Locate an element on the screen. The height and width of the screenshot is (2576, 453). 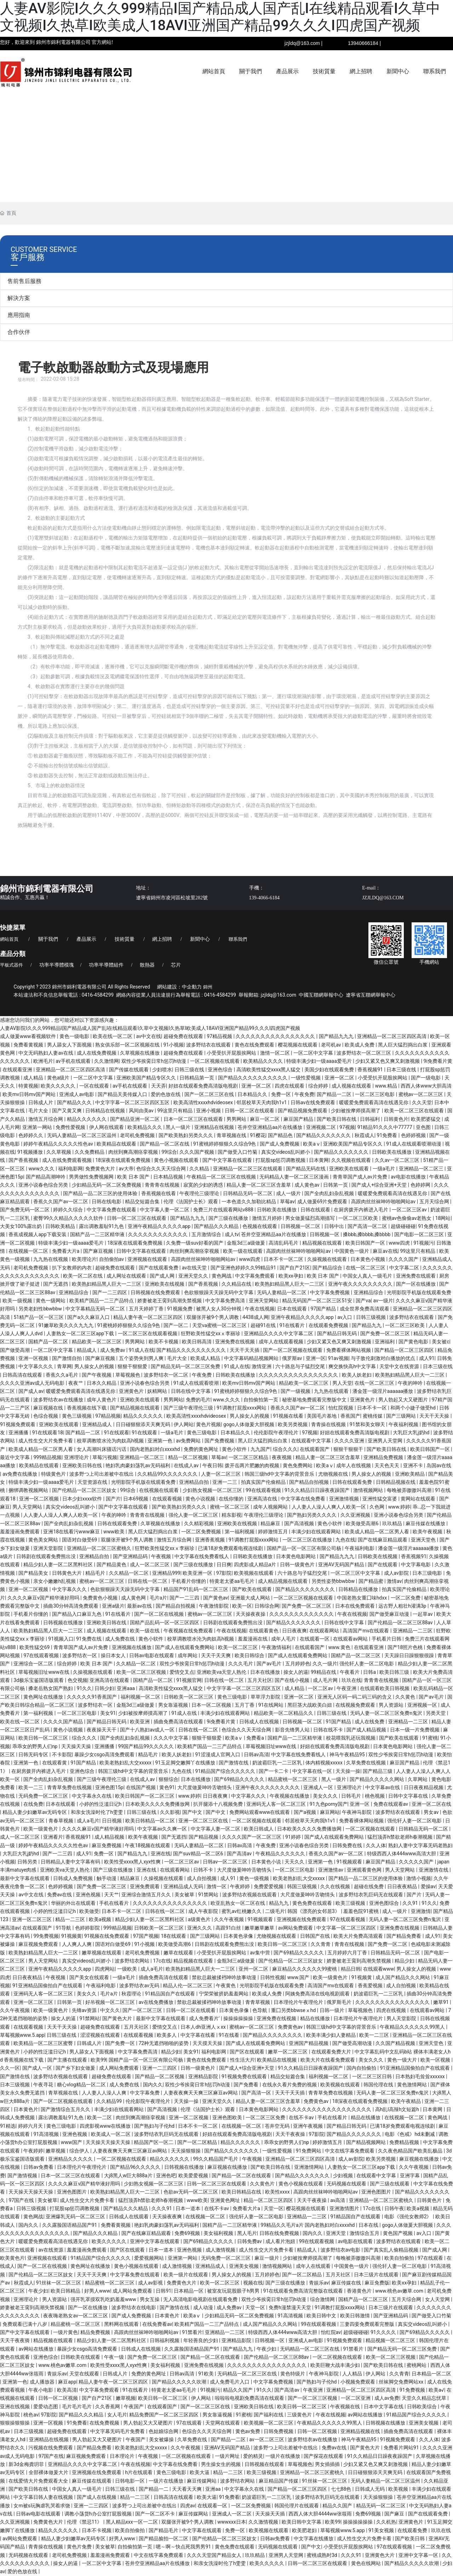
久久久91 is located at coordinates (162, 2208).